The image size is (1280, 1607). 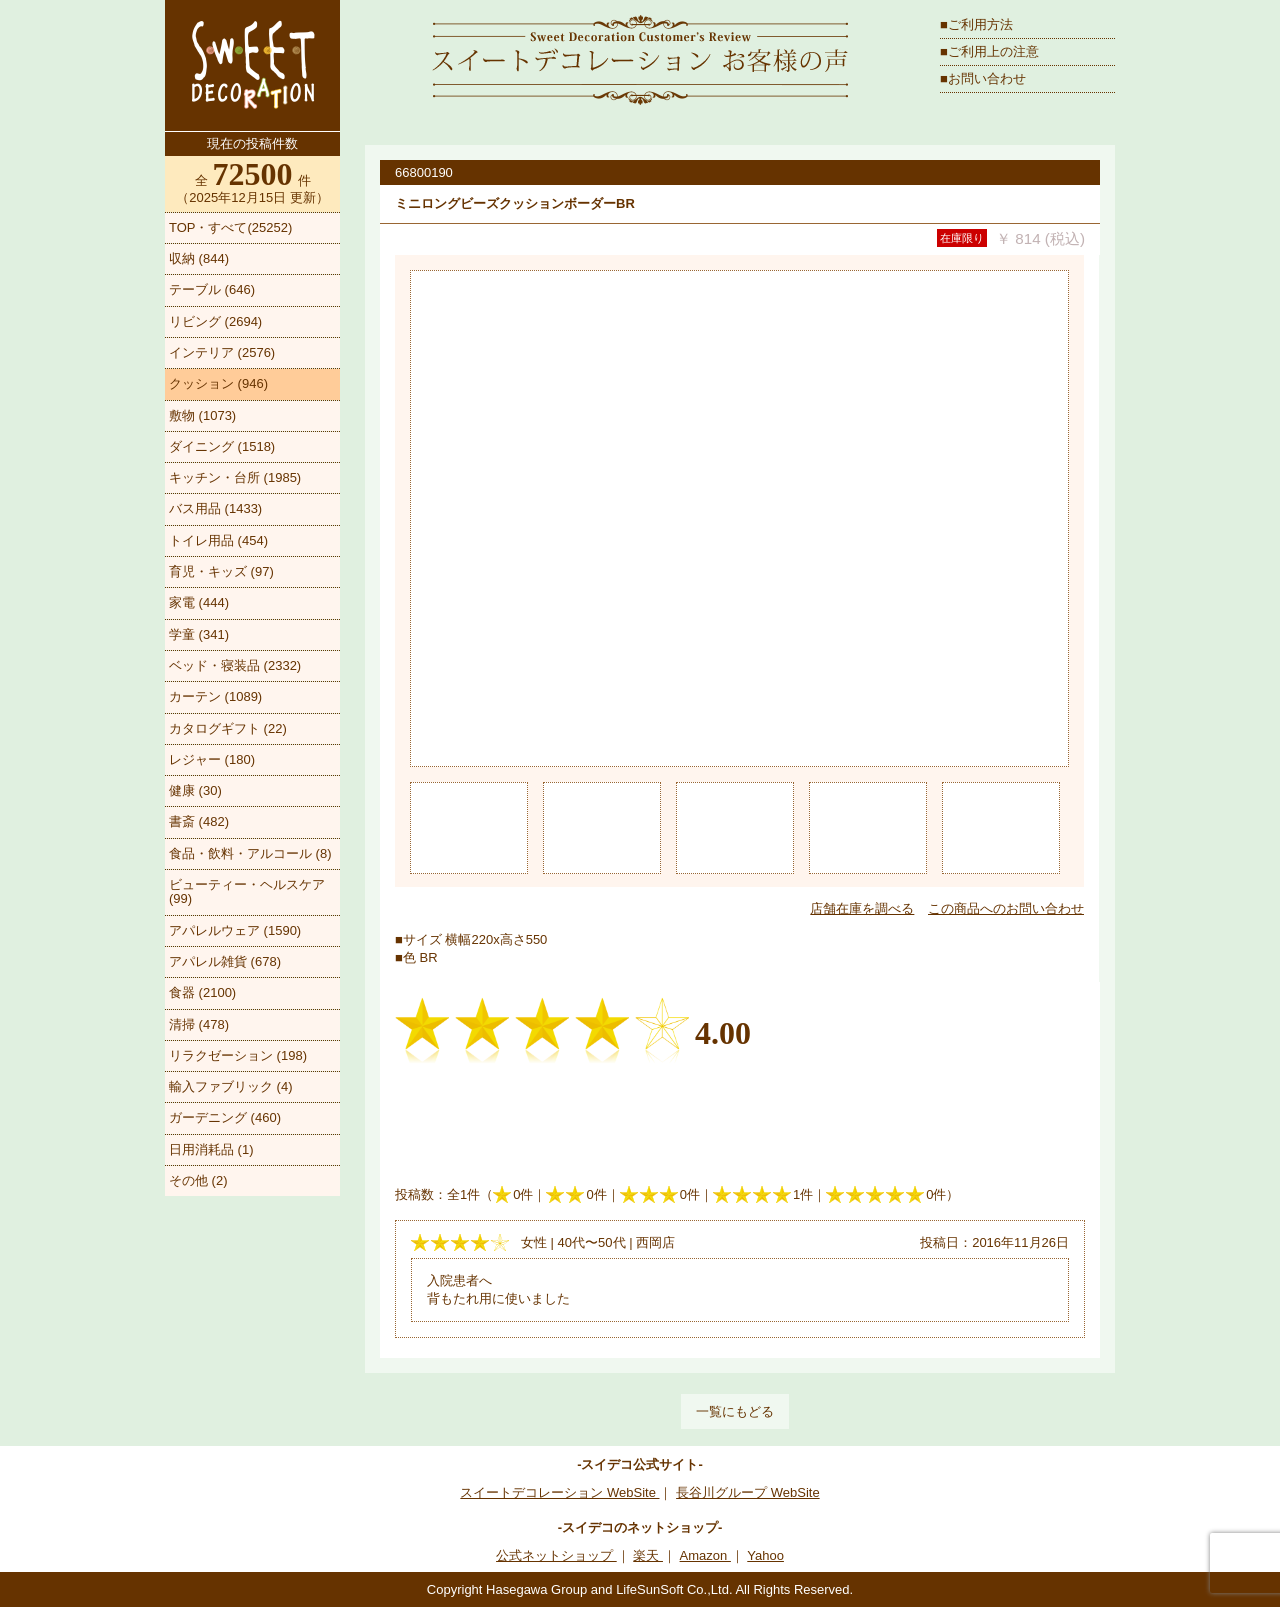 What do you see at coordinates (235, 930) in the screenshot?
I see `アパレルウェア (1590)` at bounding box center [235, 930].